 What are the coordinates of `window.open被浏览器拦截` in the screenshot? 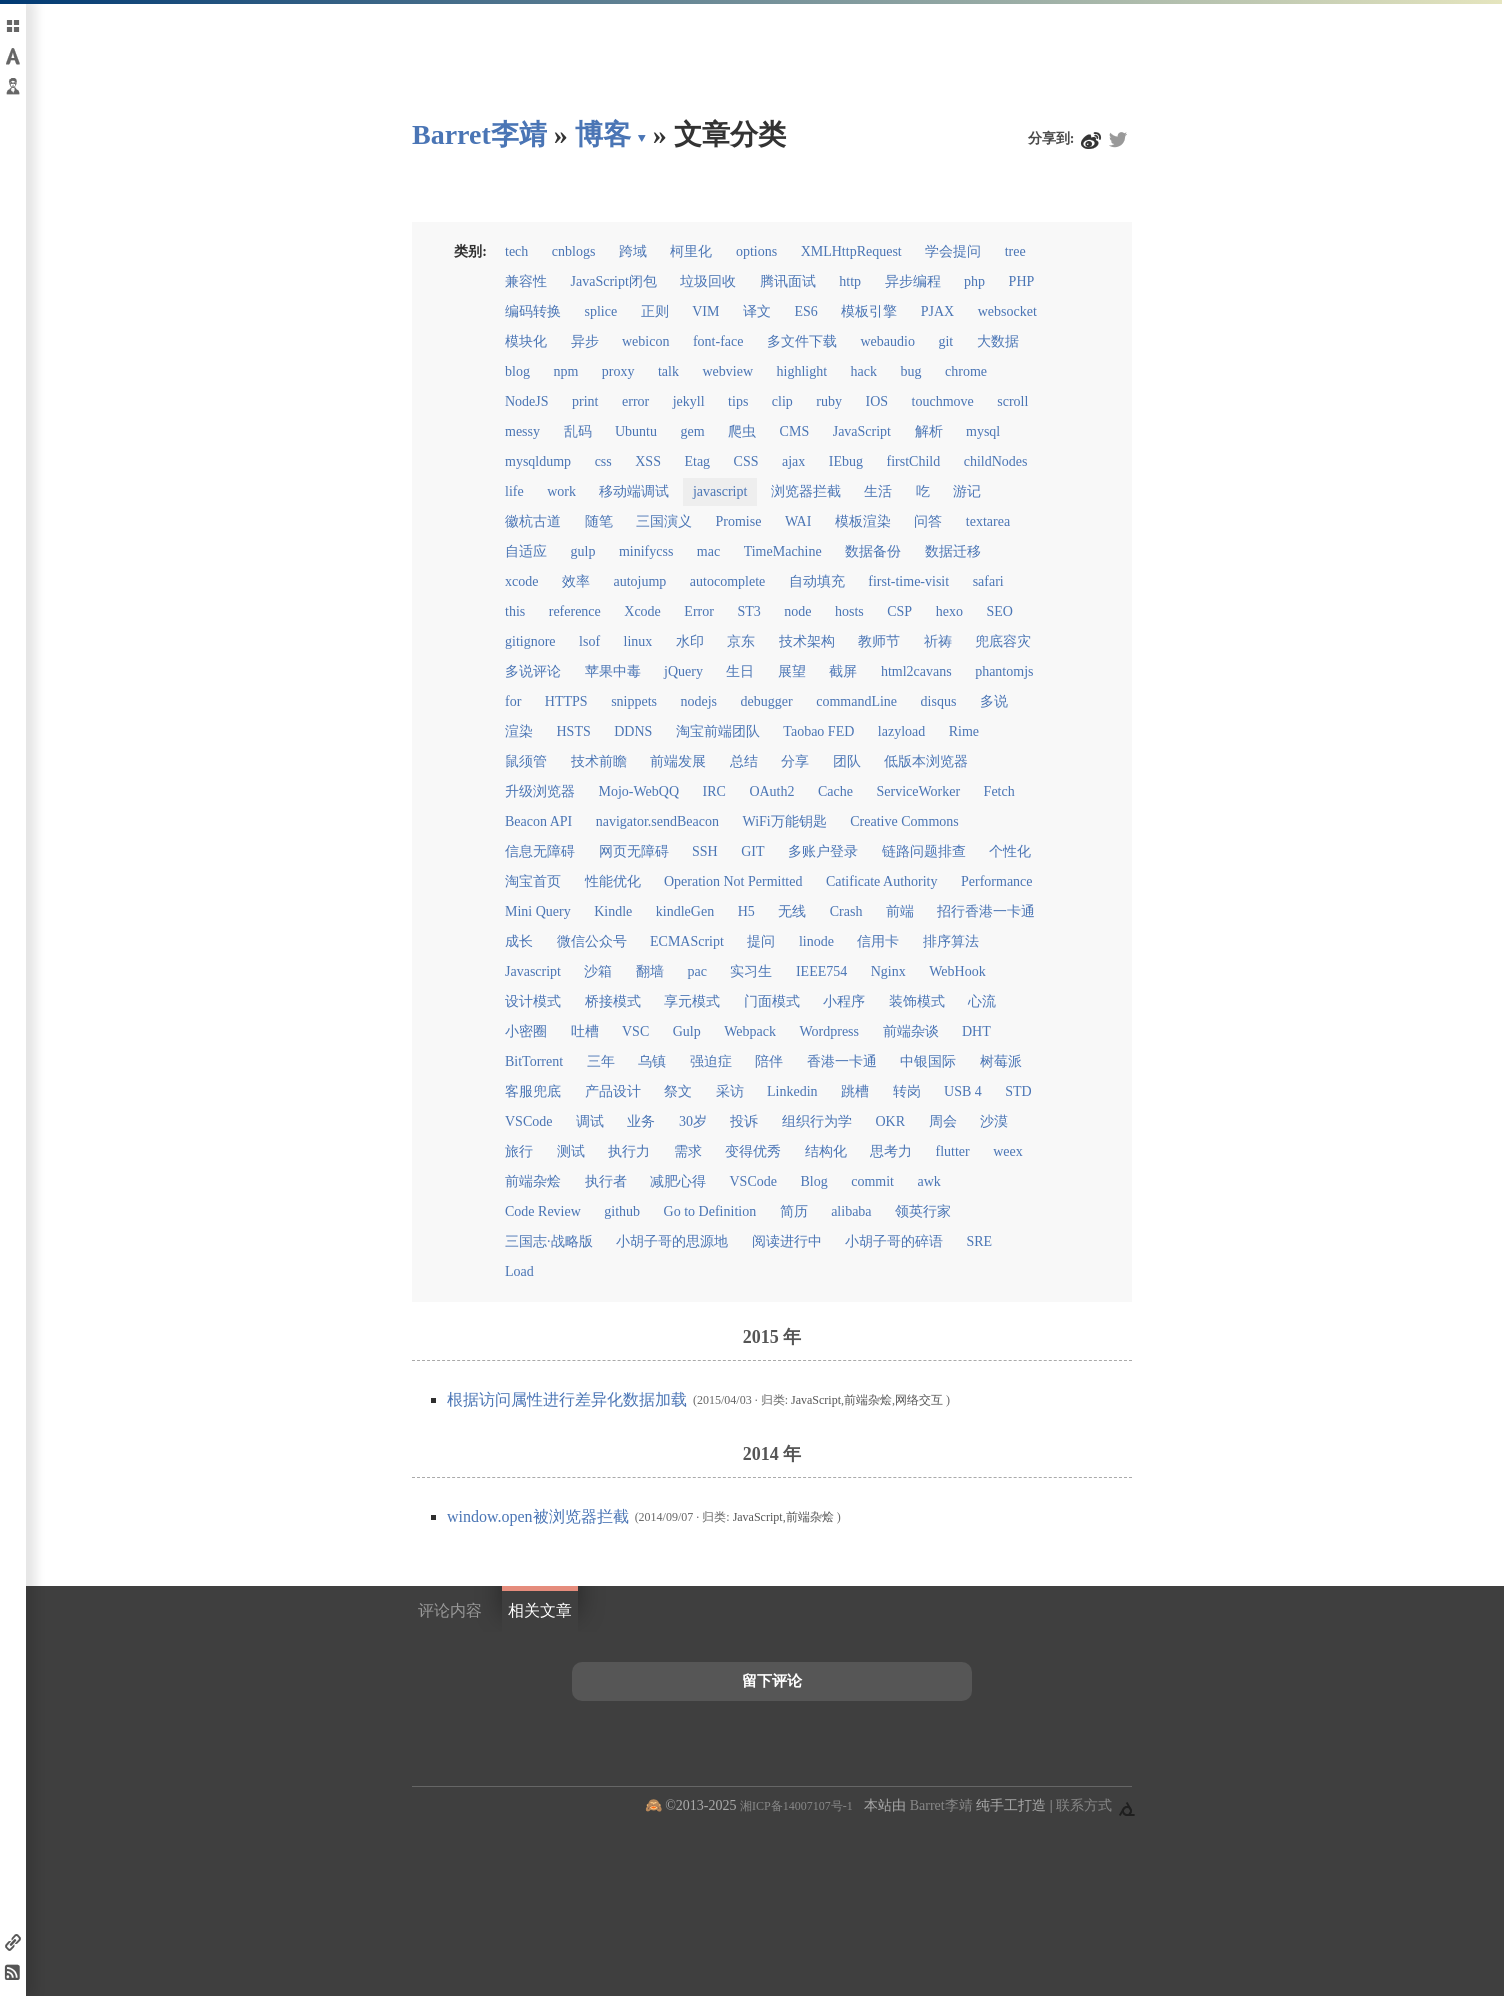 It's located at (540, 1516).